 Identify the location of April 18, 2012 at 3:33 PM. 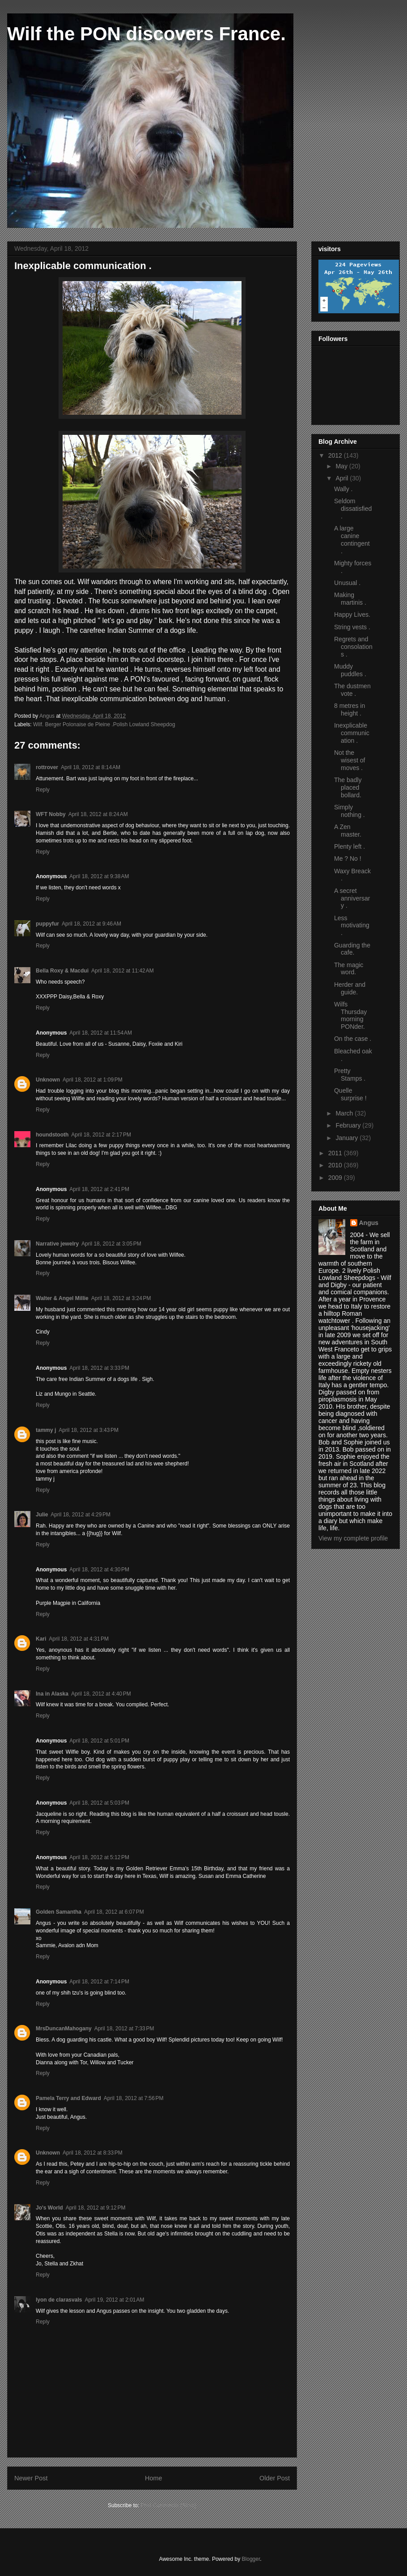
(99, 1368).